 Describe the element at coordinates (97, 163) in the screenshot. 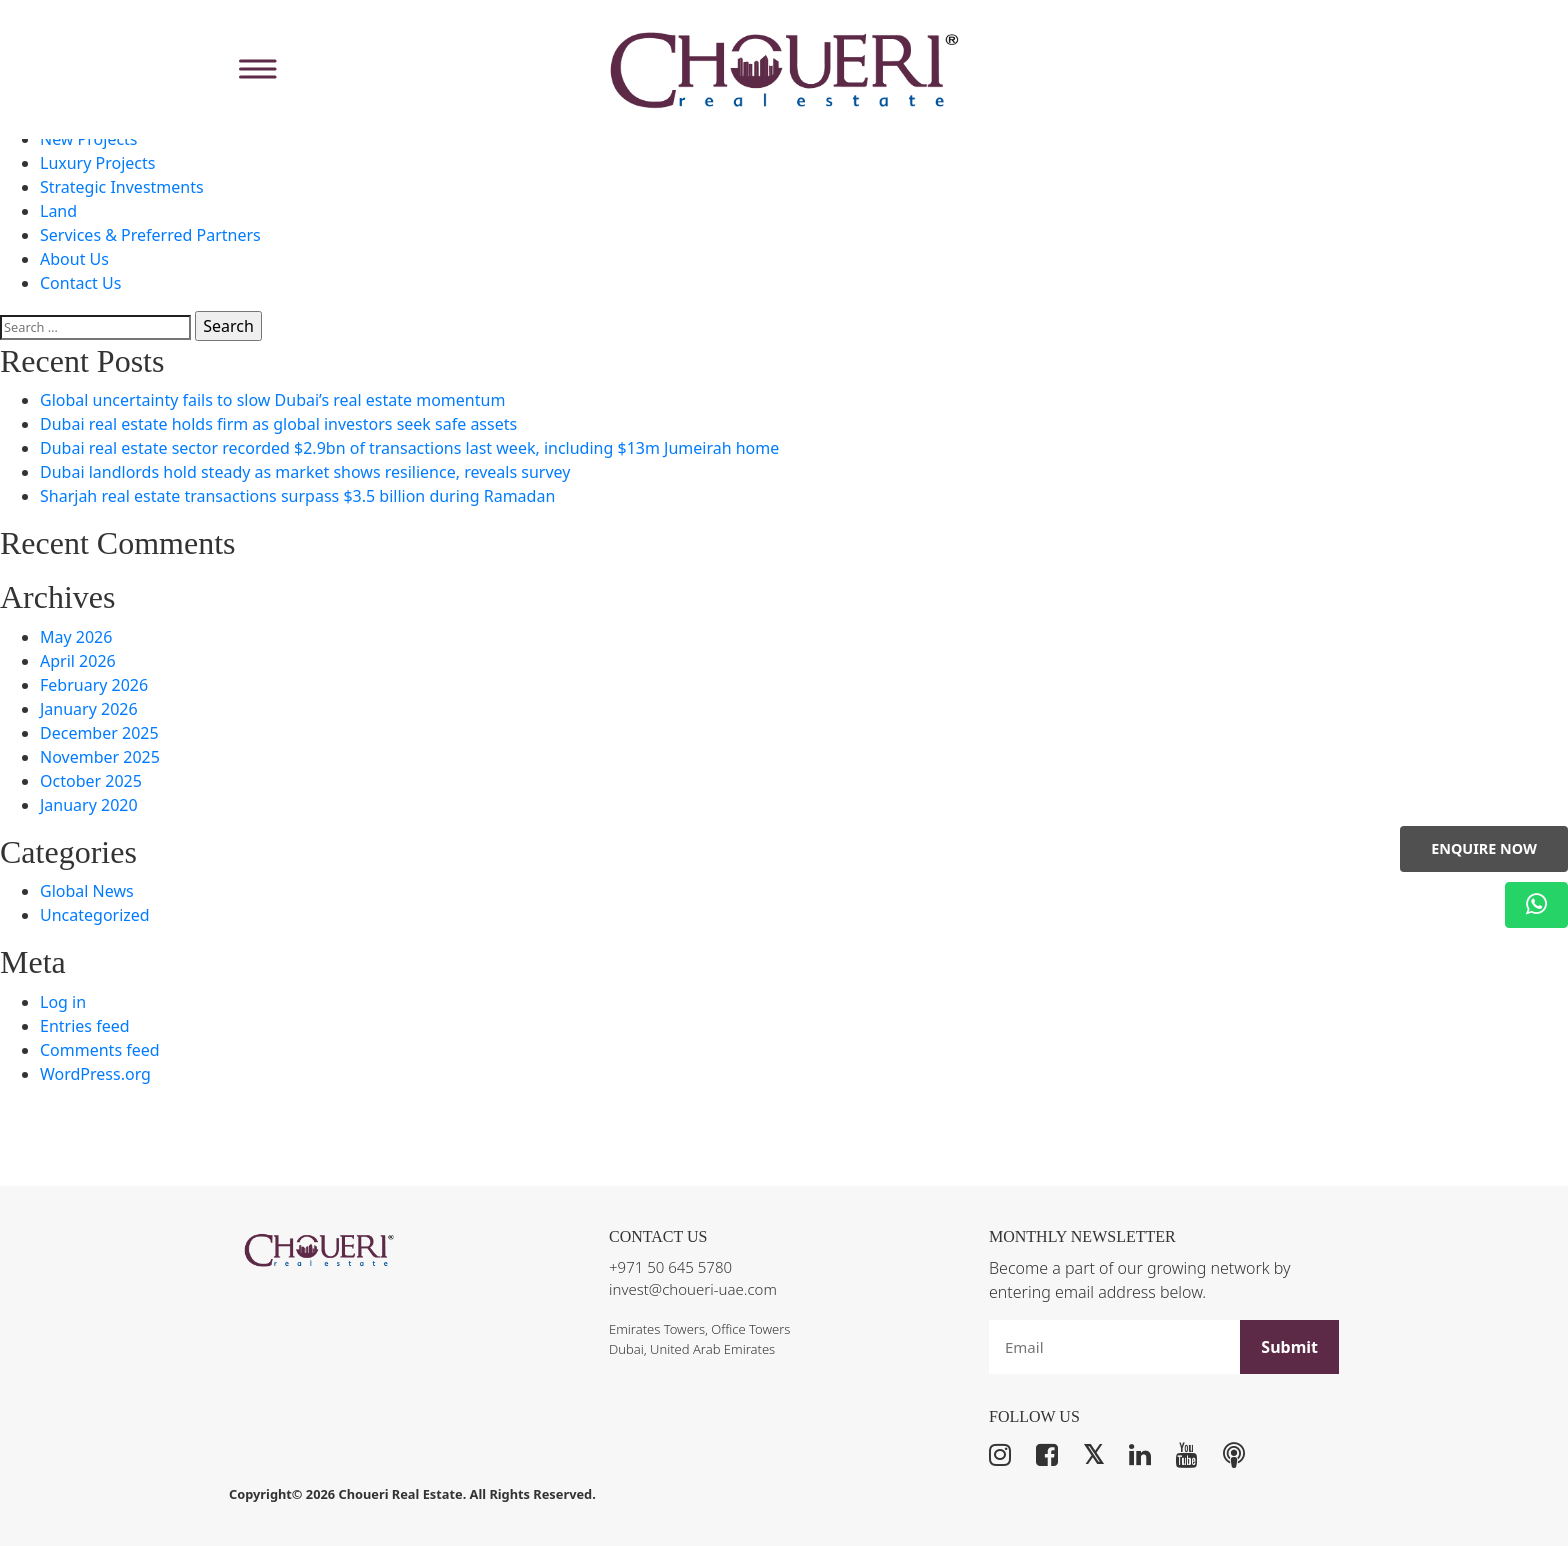

I see `Luxury Projects` at that location.